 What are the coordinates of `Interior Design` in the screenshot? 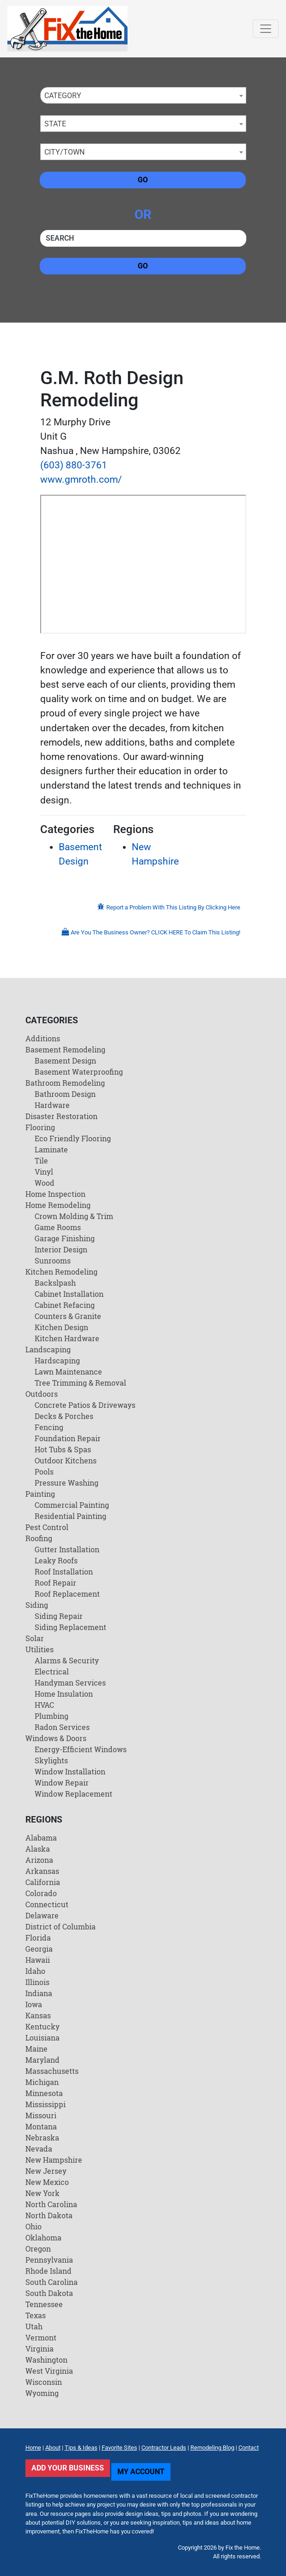 It's located at (61, 1249).